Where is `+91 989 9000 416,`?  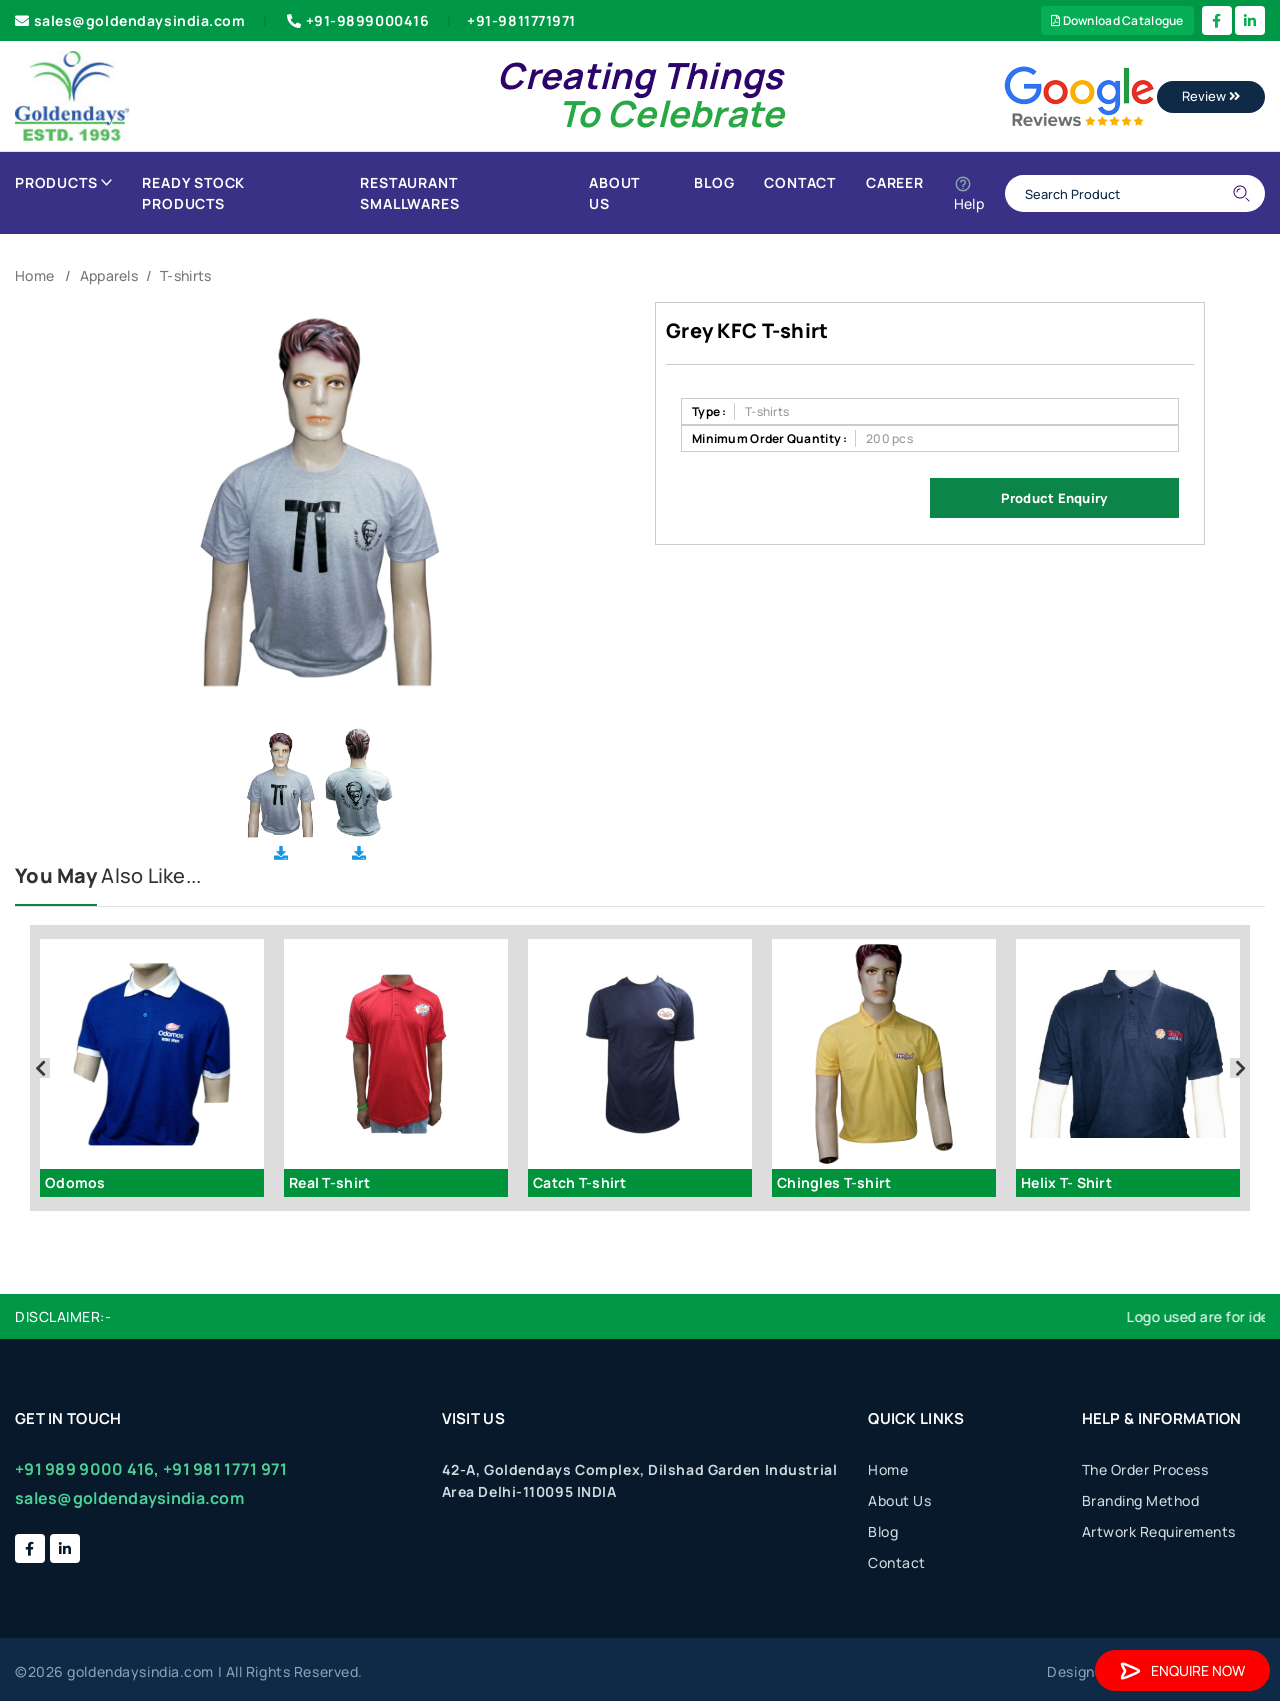 +91 989 9000 416, is located at coordinates (87, 1469).